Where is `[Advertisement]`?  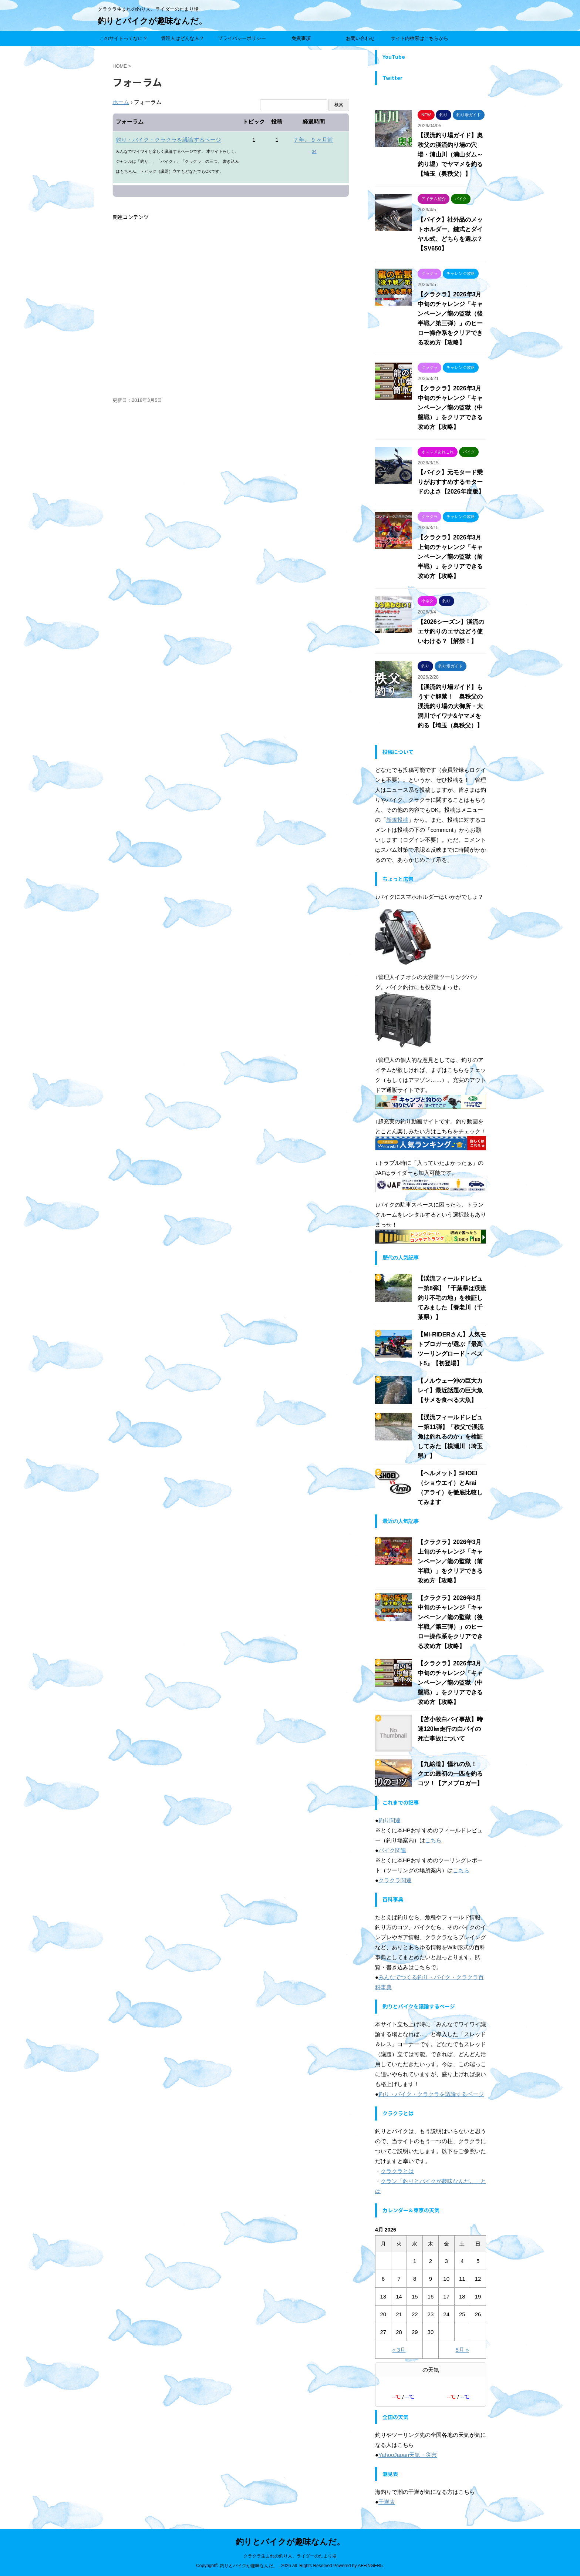 [Advertisement] is located at coordinates (230, 309).